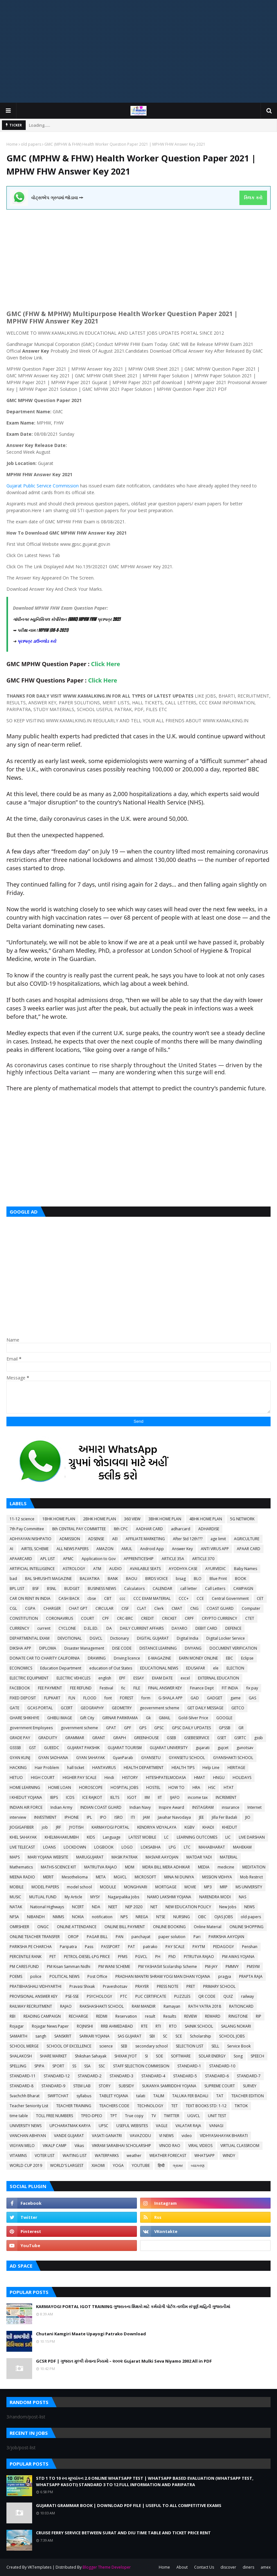 Image resolution: width=277 pixels, height=2576 pixels. What do you see at coordinates (172, 2006) in the screenshot?
I see `Ramayan` at bounding box center [172, 2006].